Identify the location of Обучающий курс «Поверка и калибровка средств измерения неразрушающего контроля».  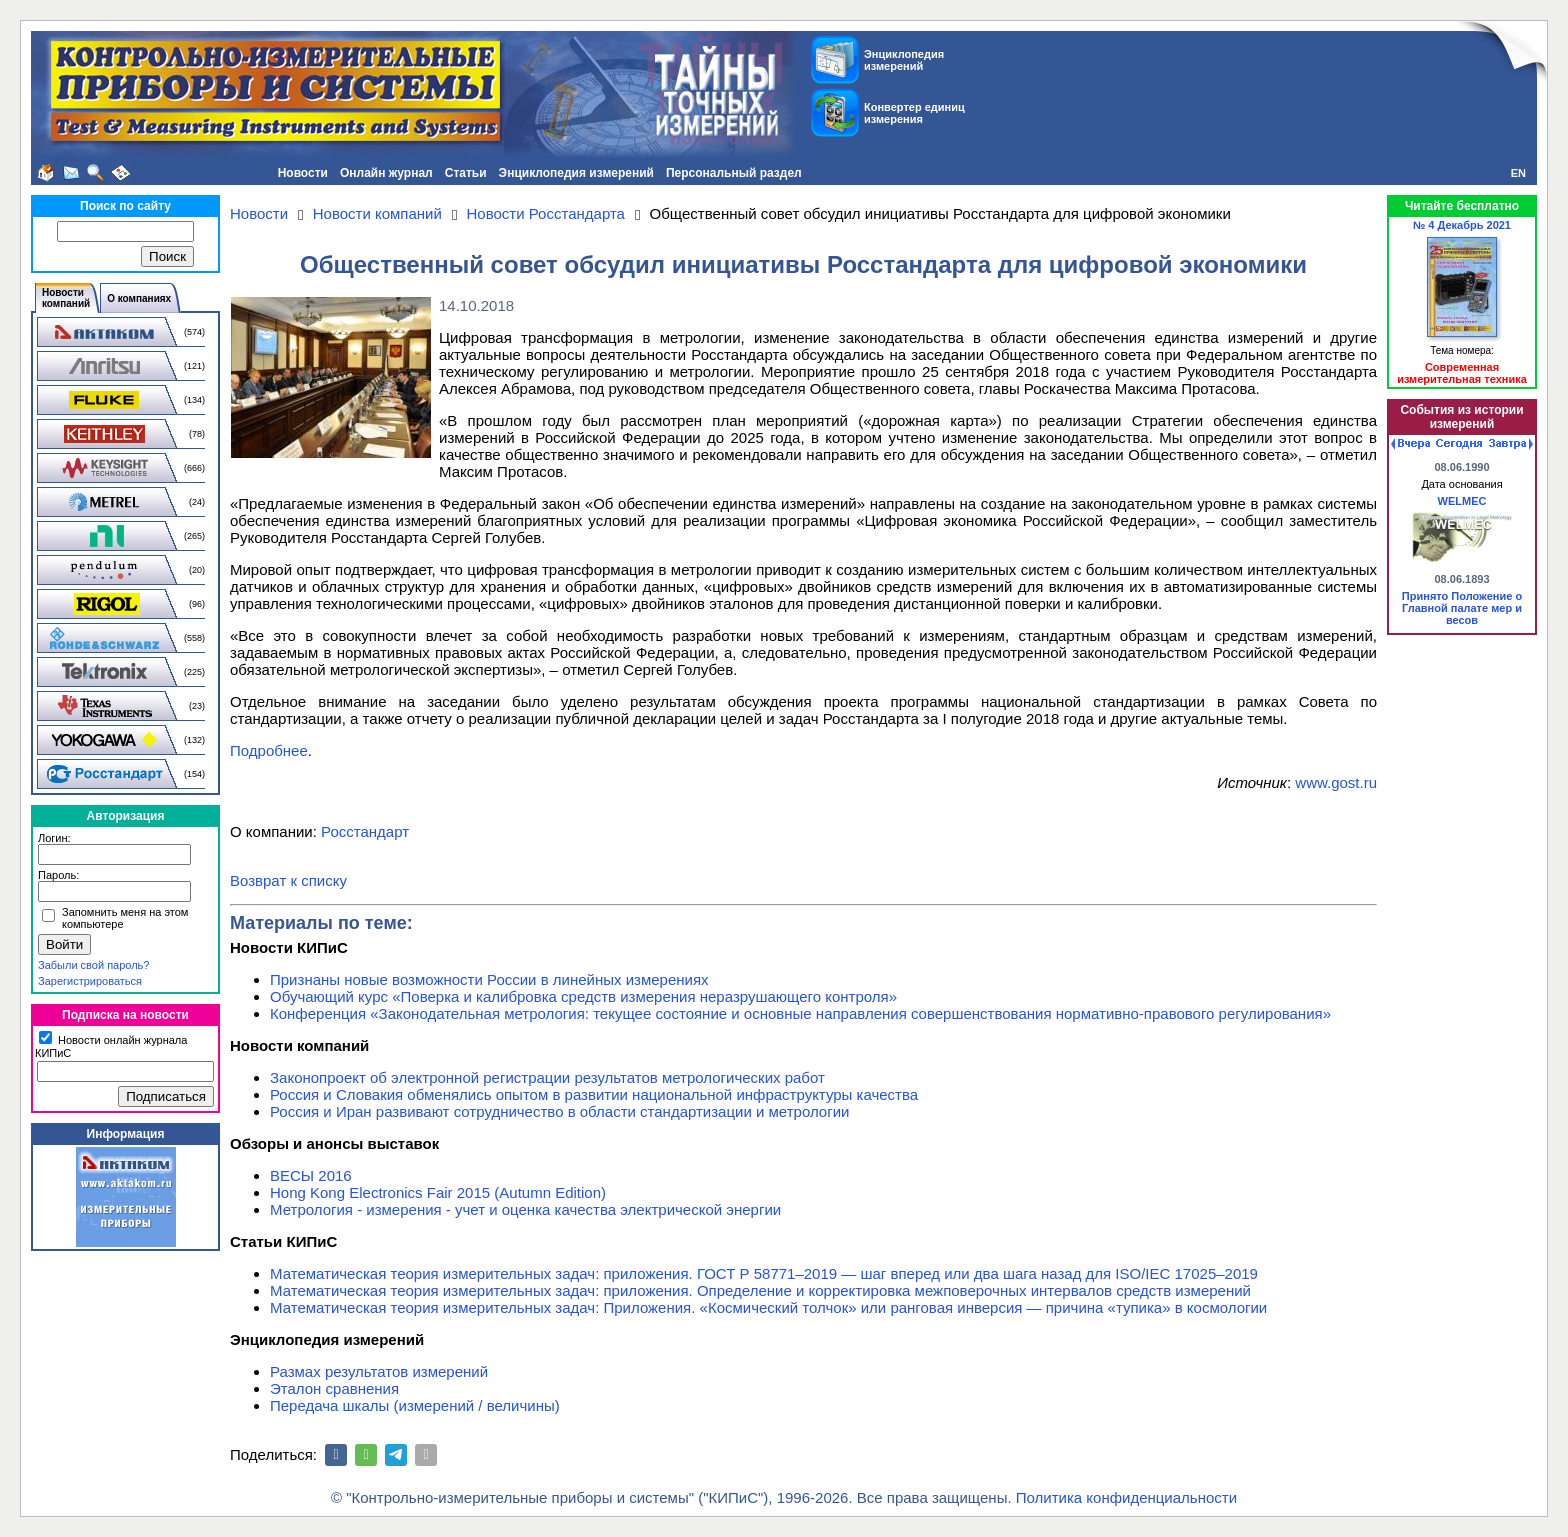
(583, 996).